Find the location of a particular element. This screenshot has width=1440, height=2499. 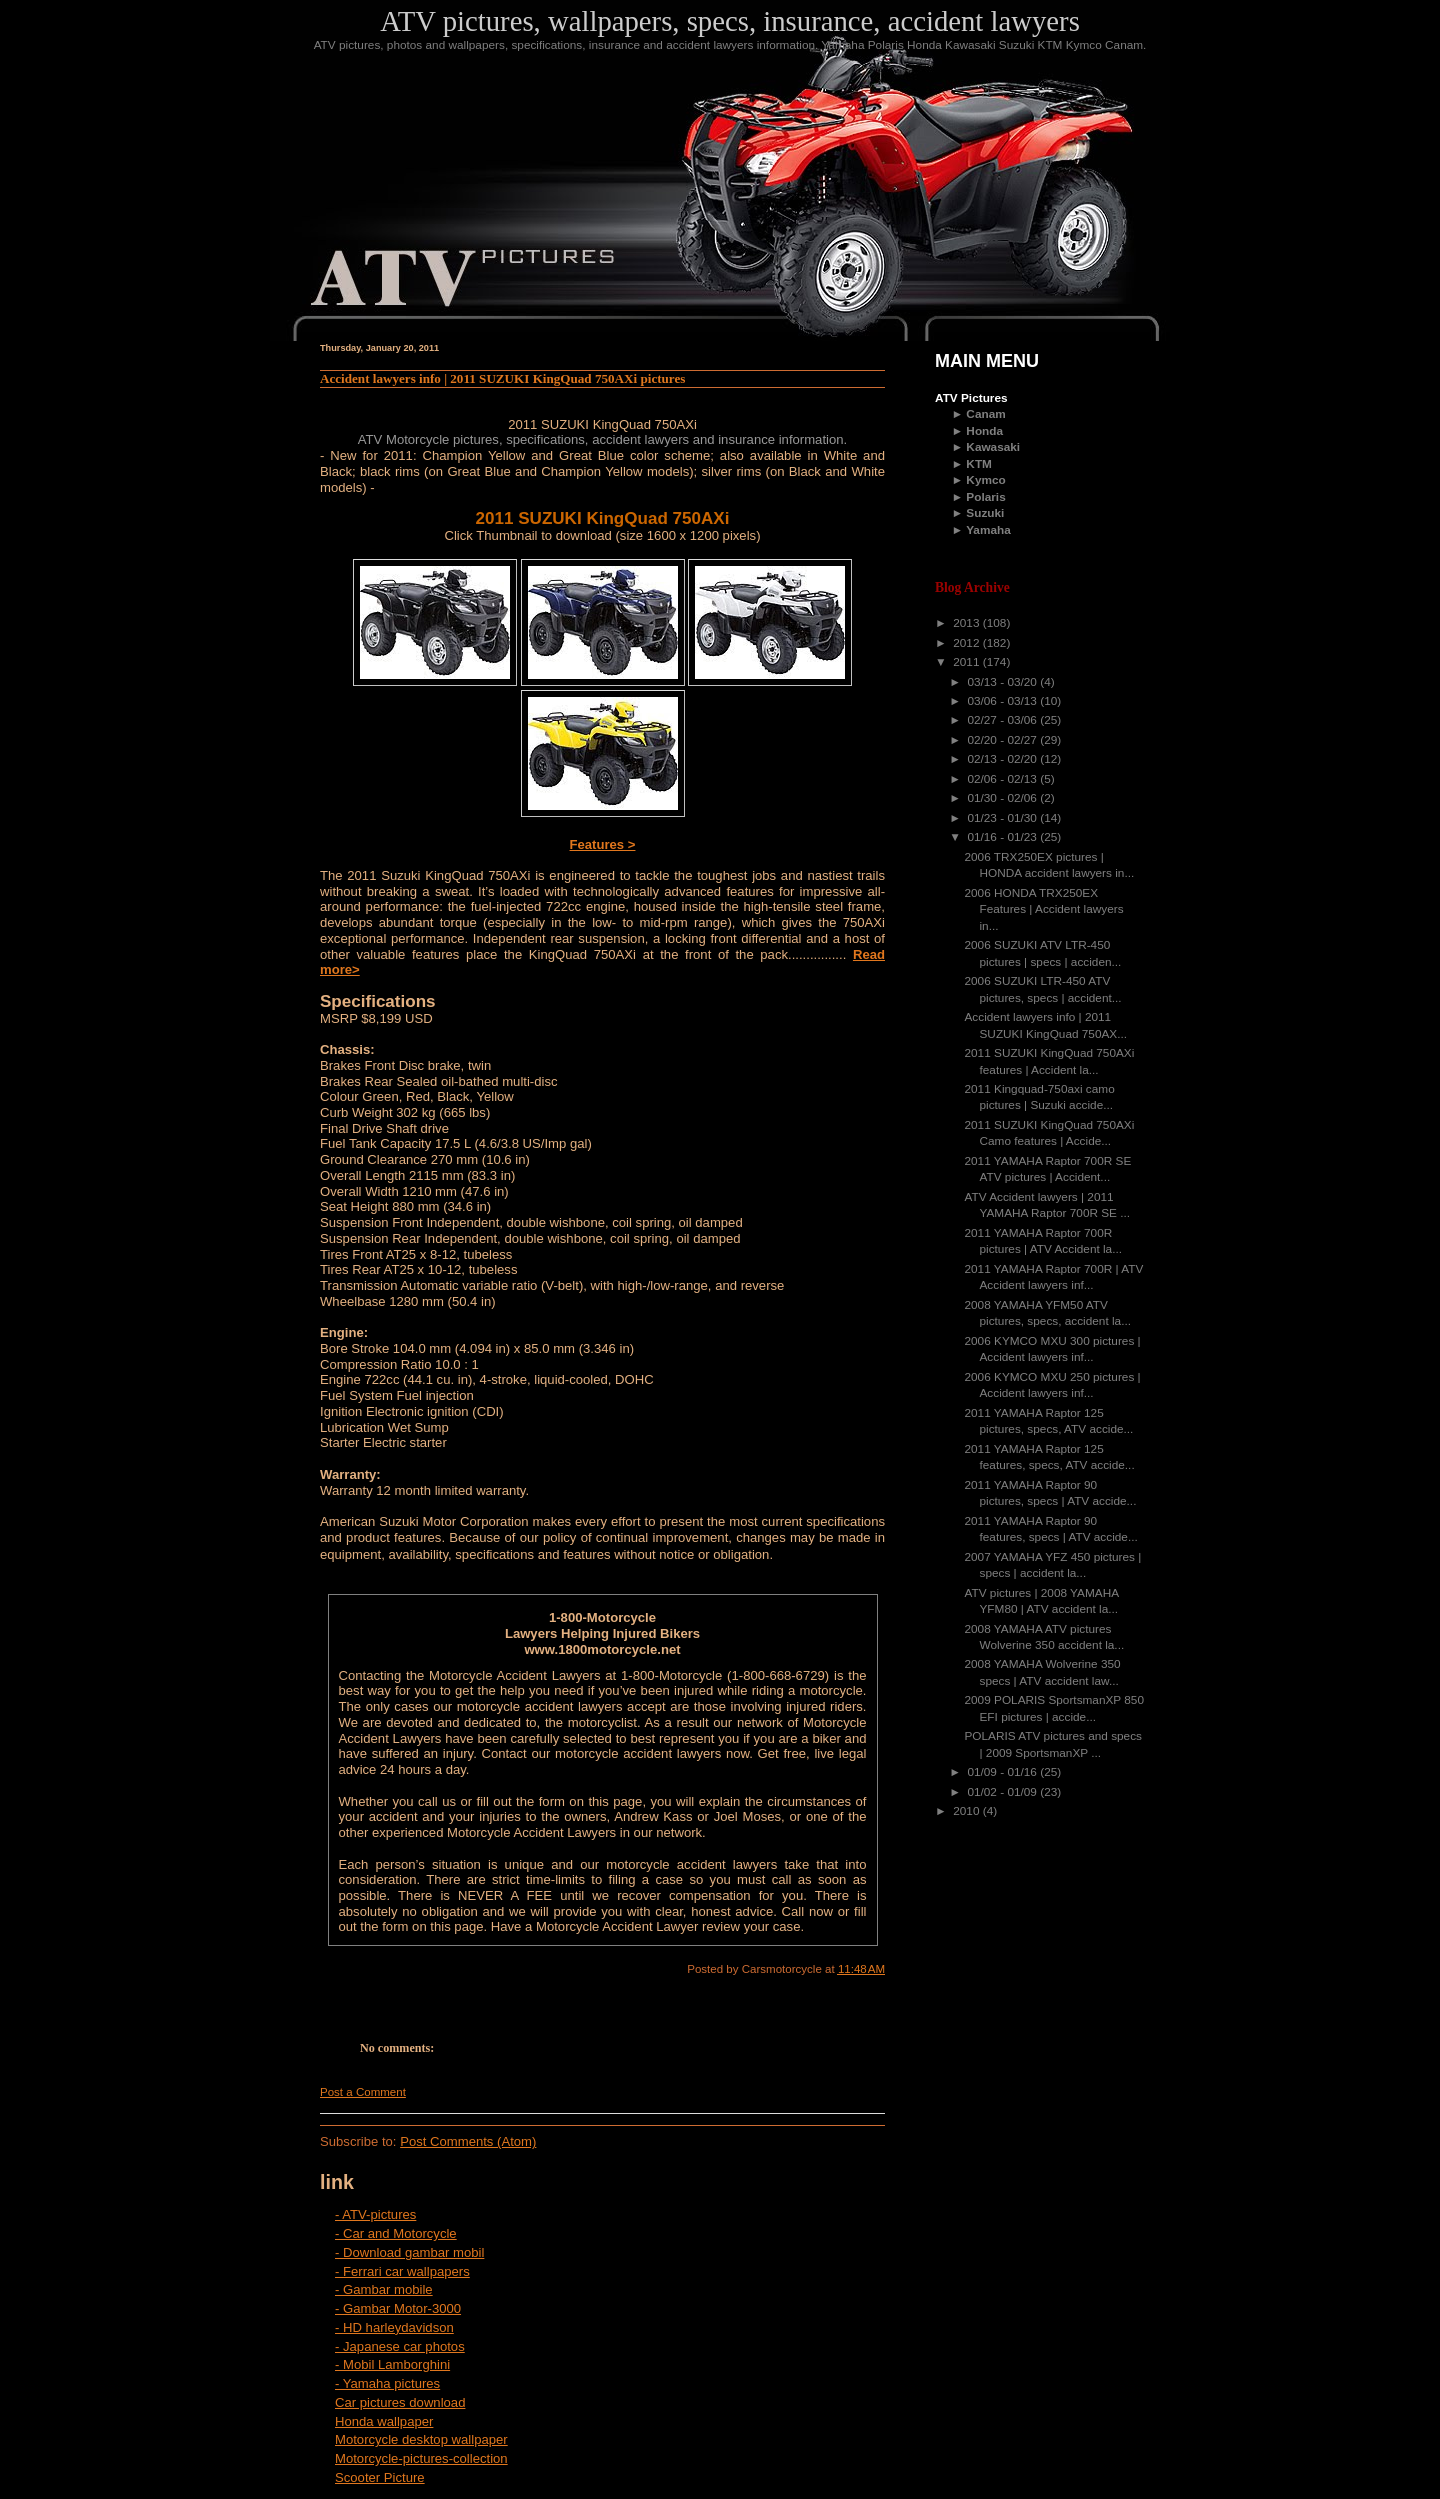

Motorcycle desktop wallpaper is located at coordinates (421, 2439).